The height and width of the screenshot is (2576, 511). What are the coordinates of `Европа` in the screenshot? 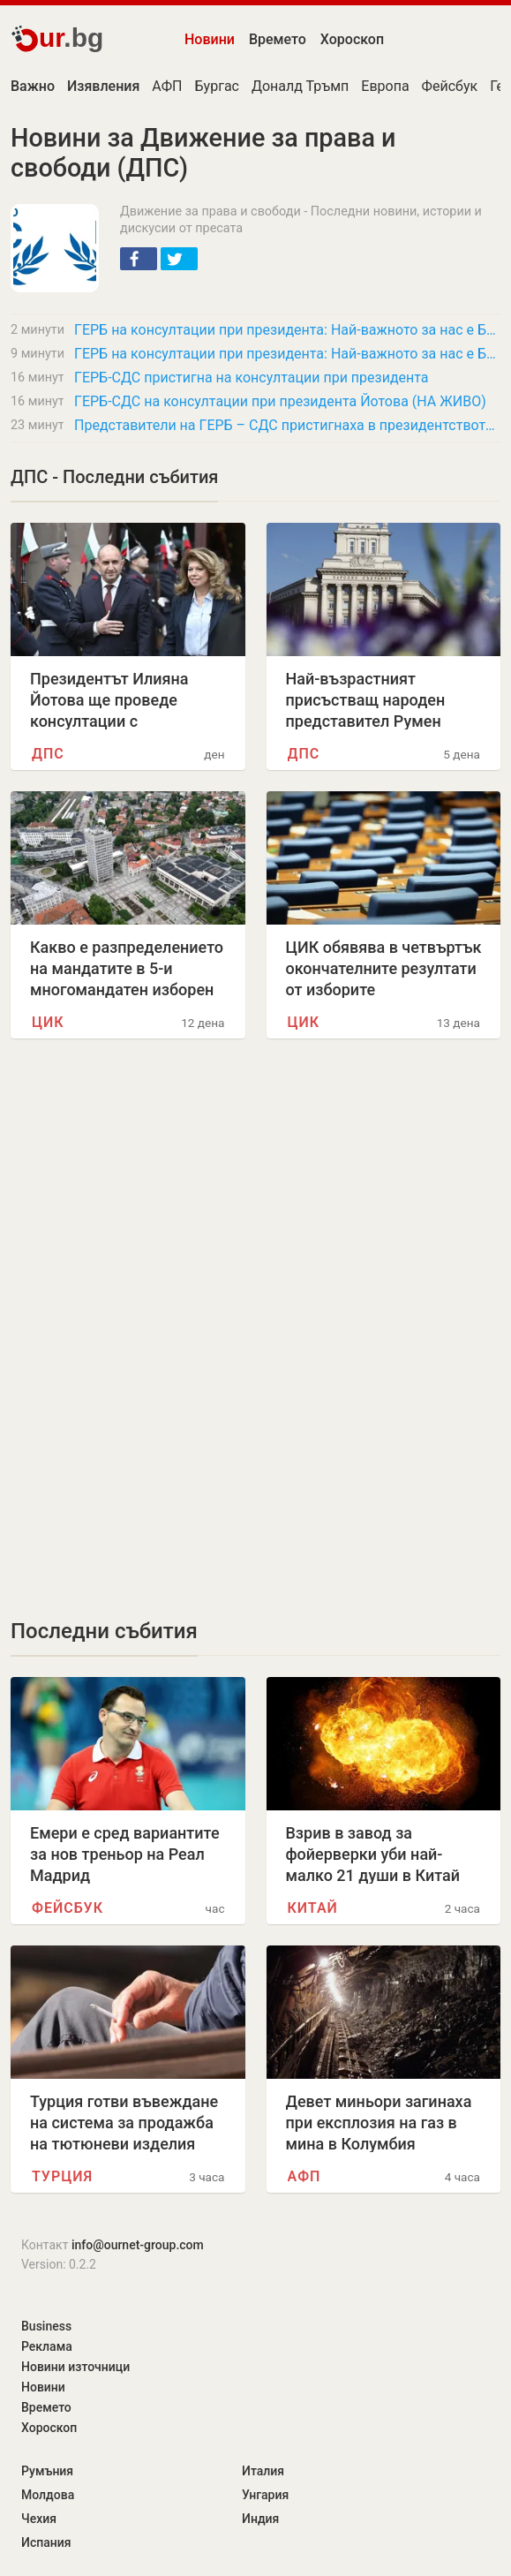 It's located at (385, 86).